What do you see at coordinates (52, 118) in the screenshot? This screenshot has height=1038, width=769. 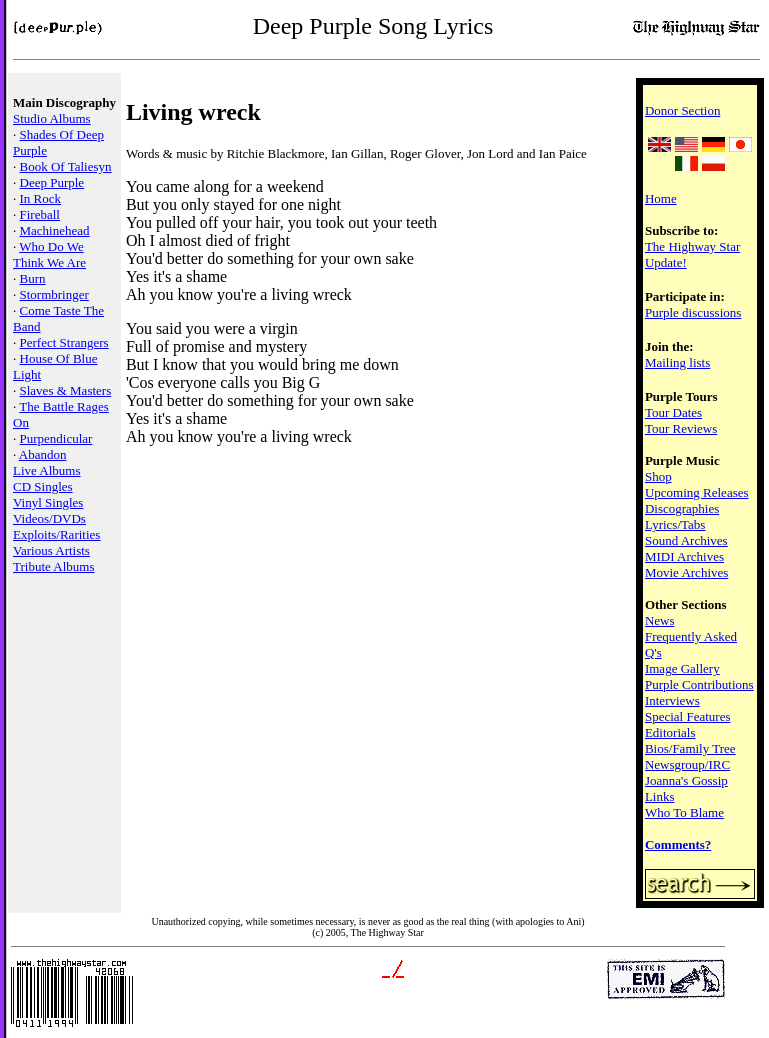 I see `Studio Albums` at bounding box center [52, 118].